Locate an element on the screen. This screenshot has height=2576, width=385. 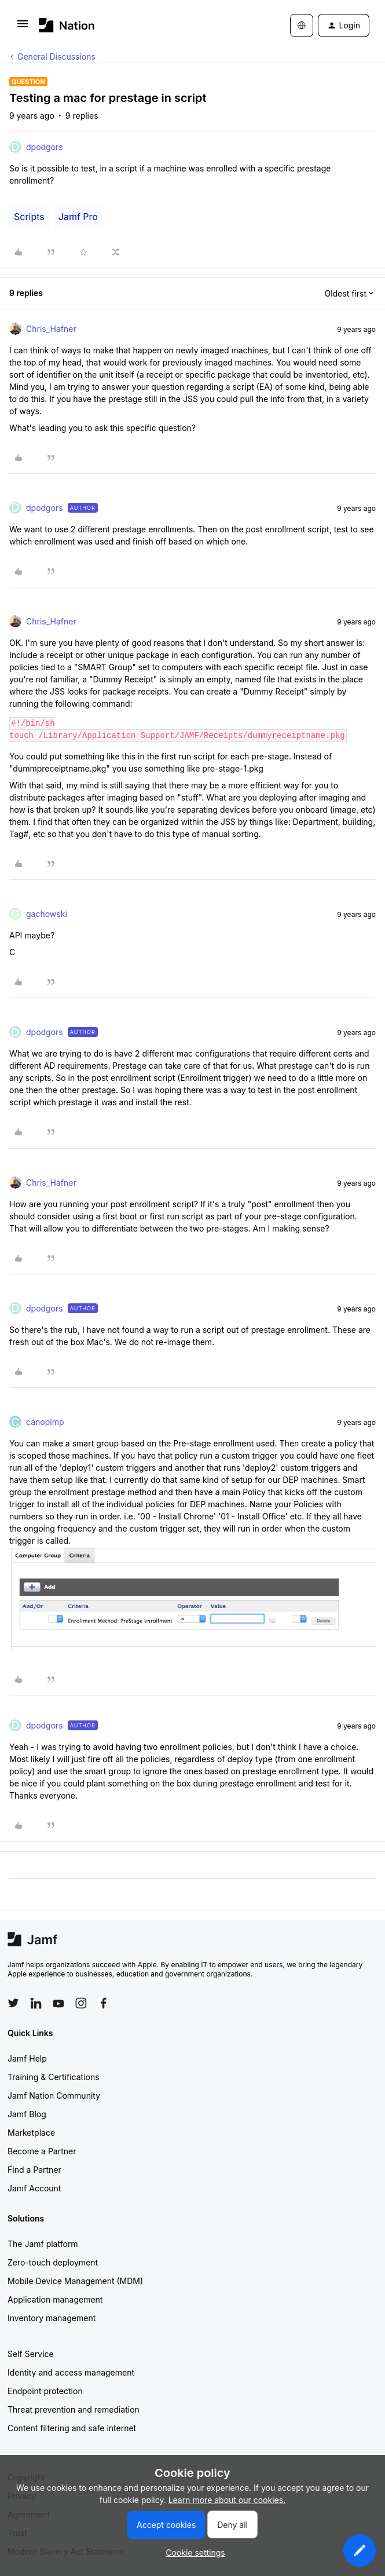
Jamf Help is located at coordinates (27, 2058).